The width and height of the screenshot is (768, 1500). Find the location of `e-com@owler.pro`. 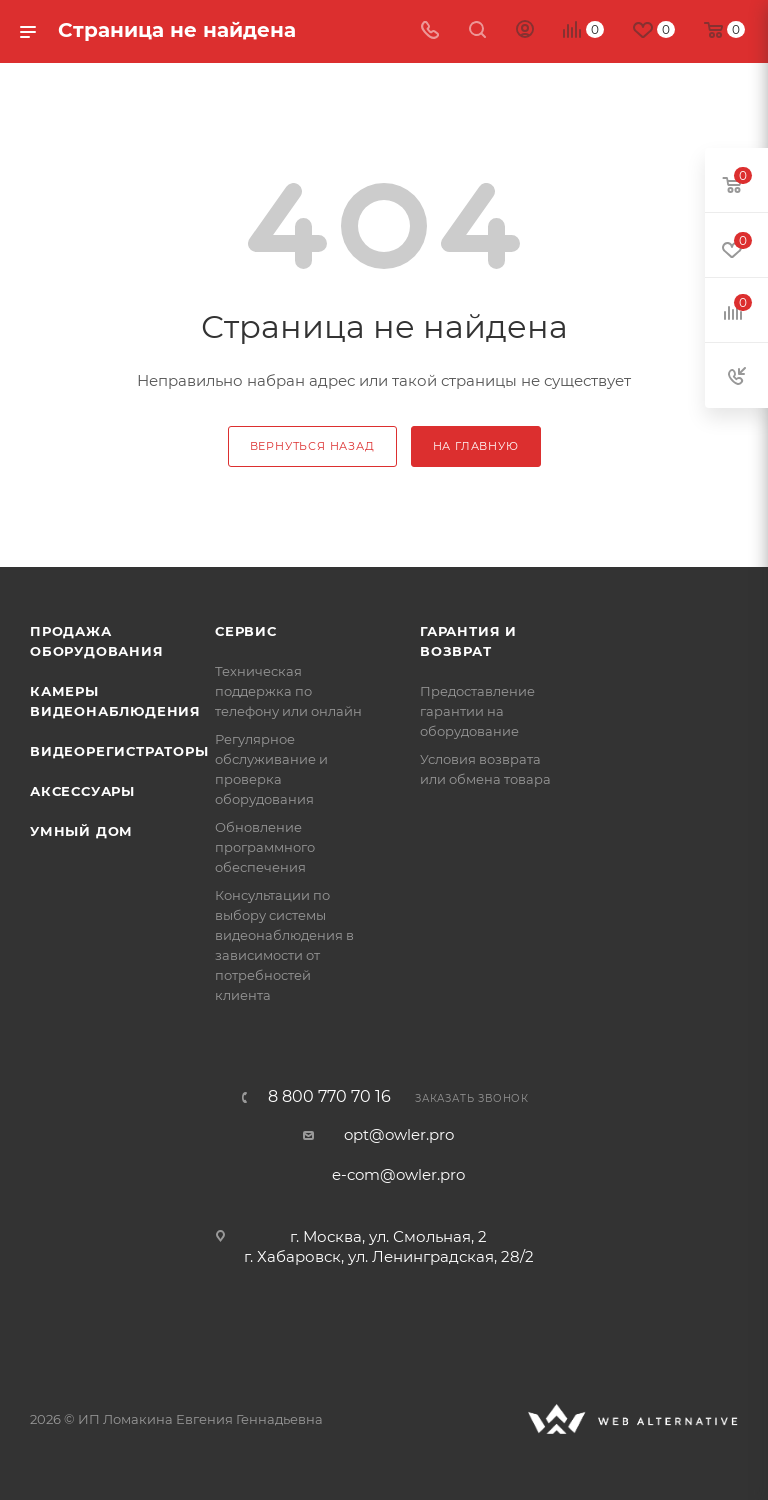

e-com@owler.pro is located at coordinates (398, 1174).